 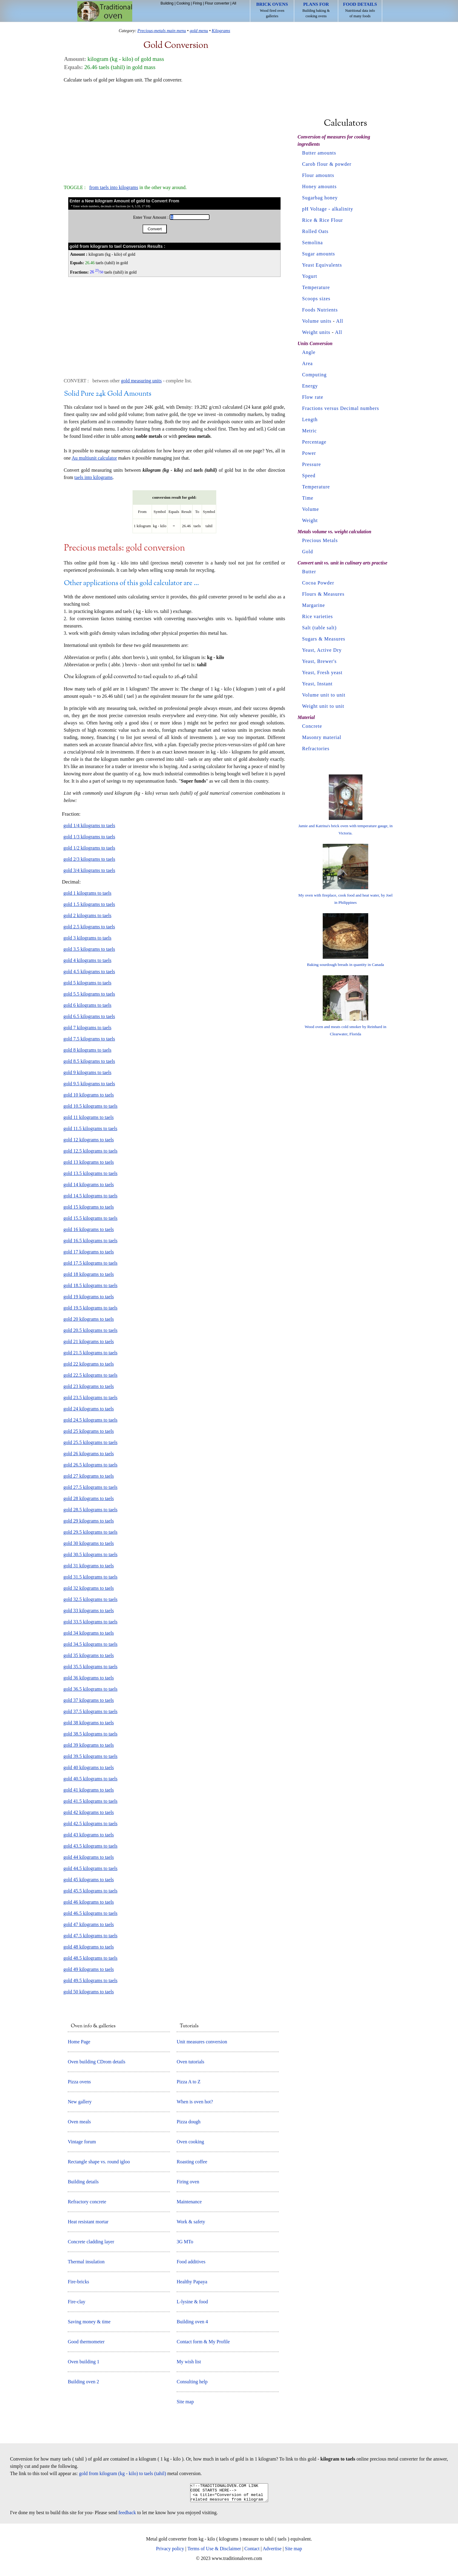 What do you see at coordinates (317, 321) in the screenshot?
I see `Volume units` at bounding box center [317, 321].